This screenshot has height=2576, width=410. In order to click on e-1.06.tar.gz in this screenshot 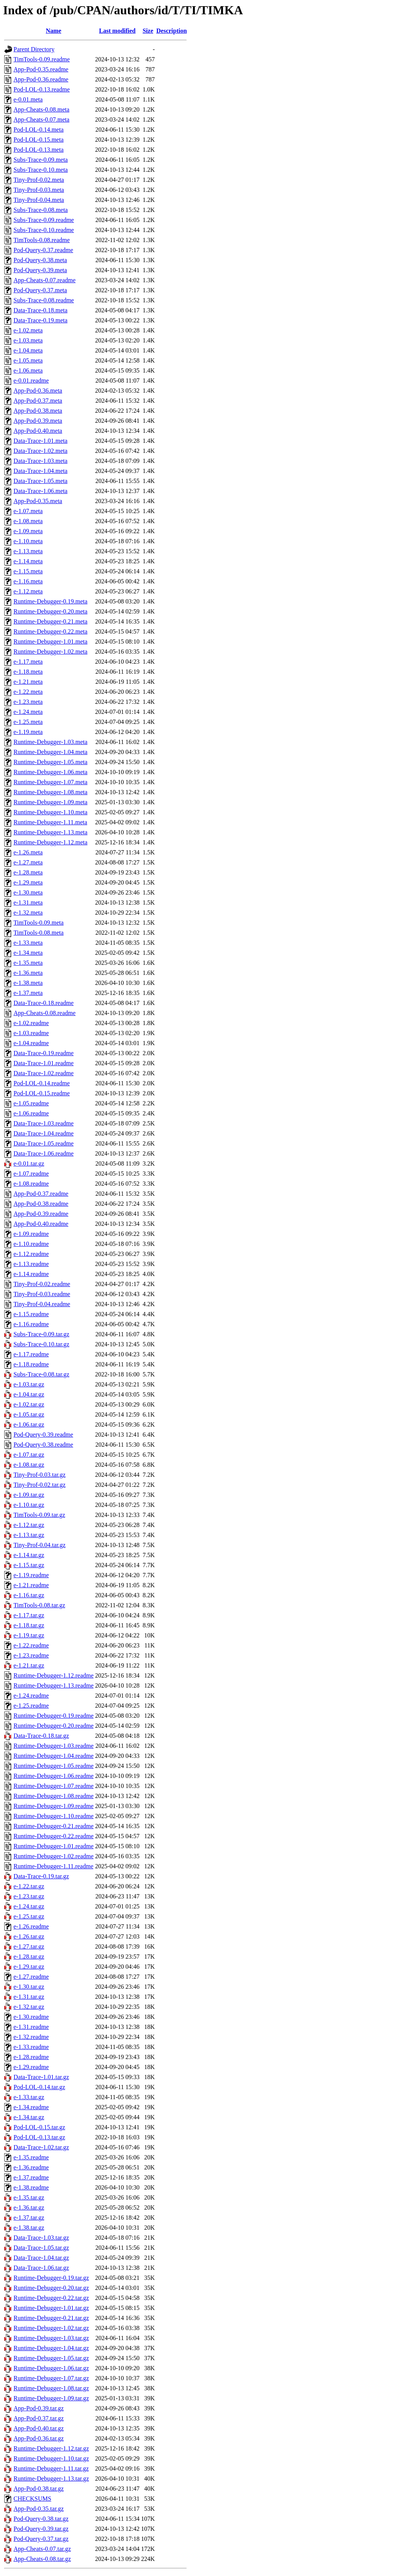, I will do `click(28, 1424)`.